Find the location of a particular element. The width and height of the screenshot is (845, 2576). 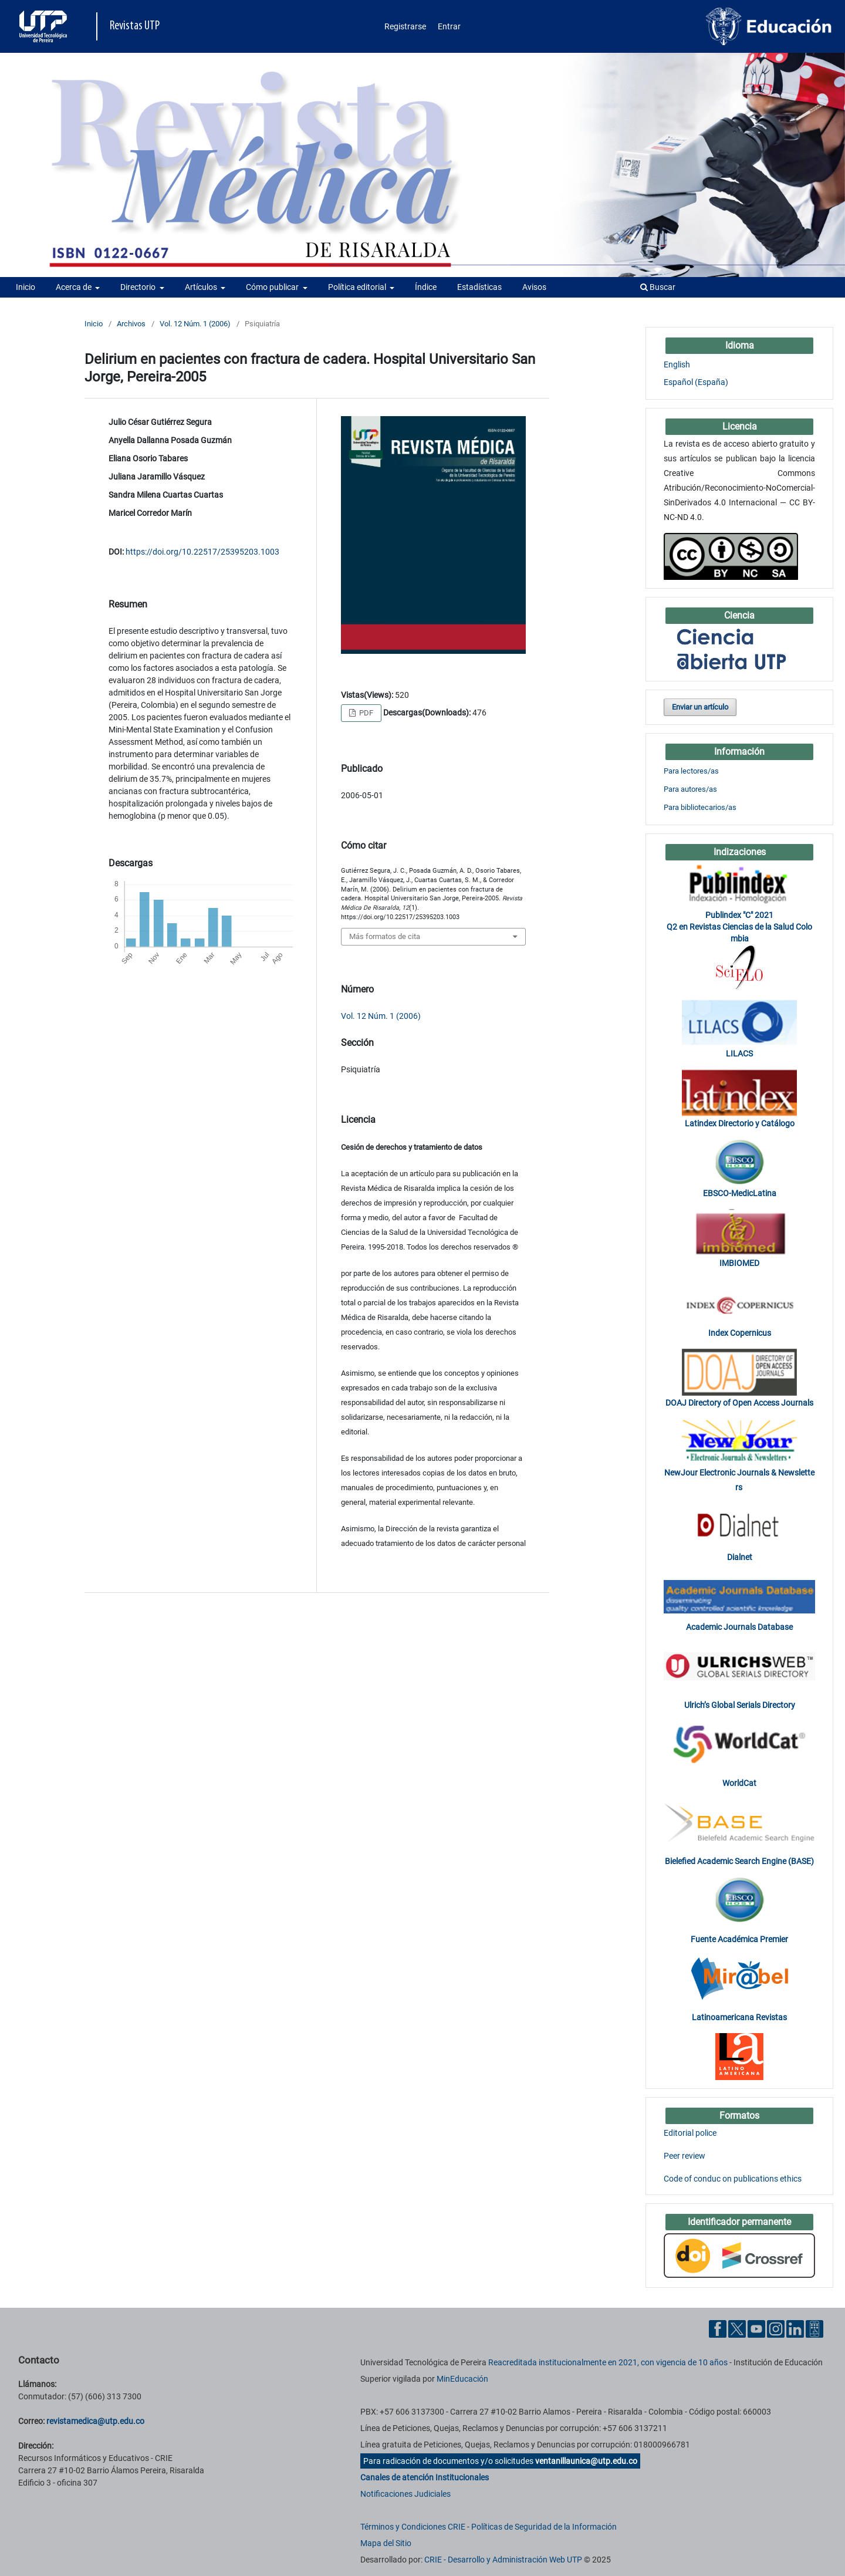

PDF is located at coordinates (365, 712).